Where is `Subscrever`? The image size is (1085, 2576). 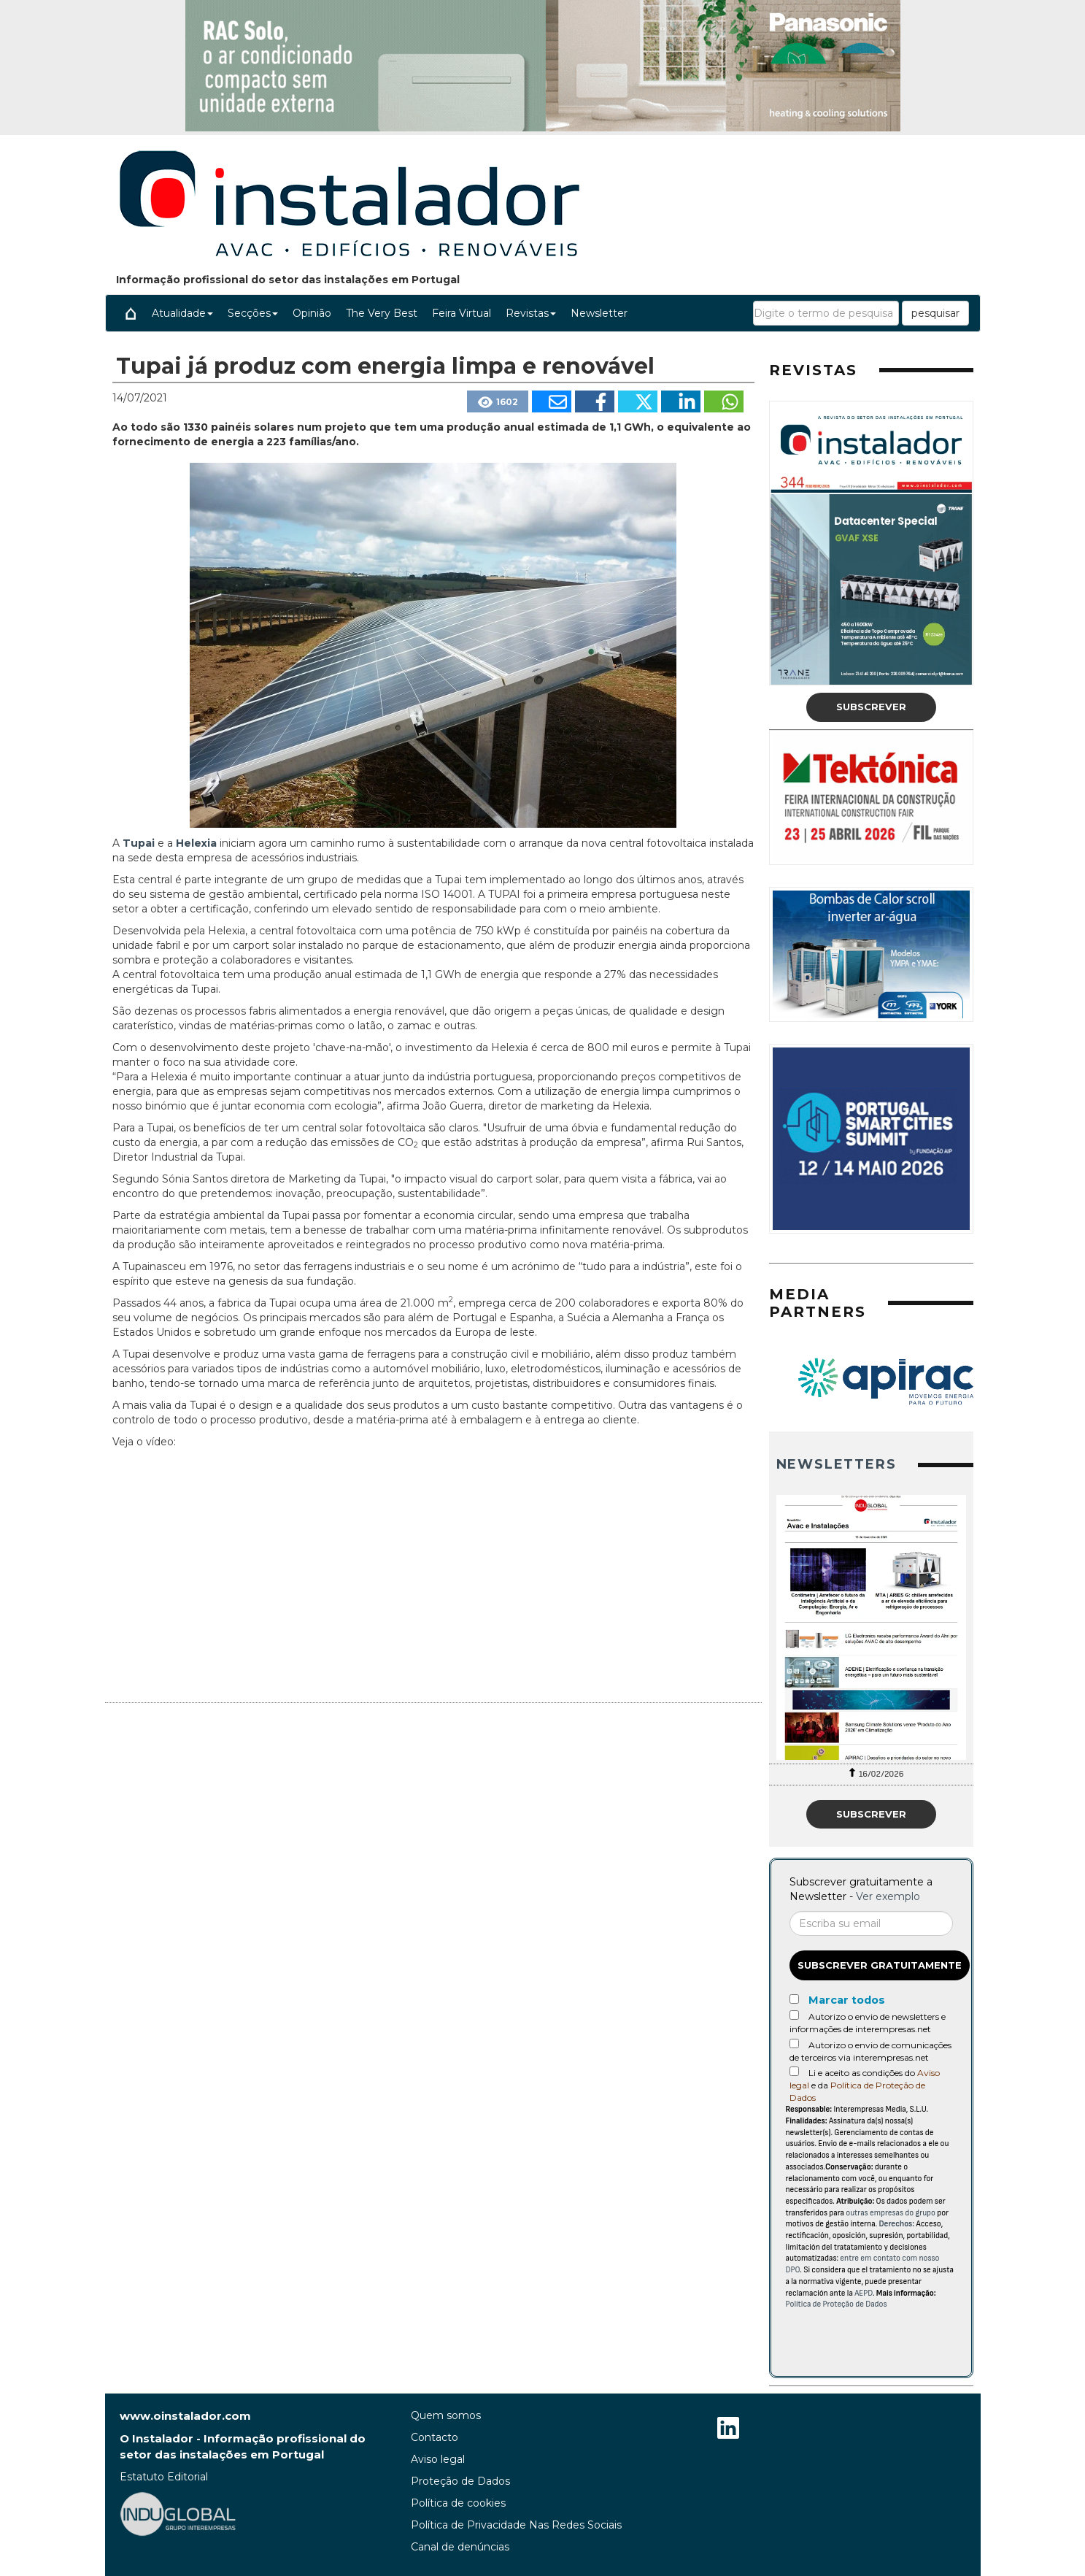
Subscrever is located at coordinates (871, 706).